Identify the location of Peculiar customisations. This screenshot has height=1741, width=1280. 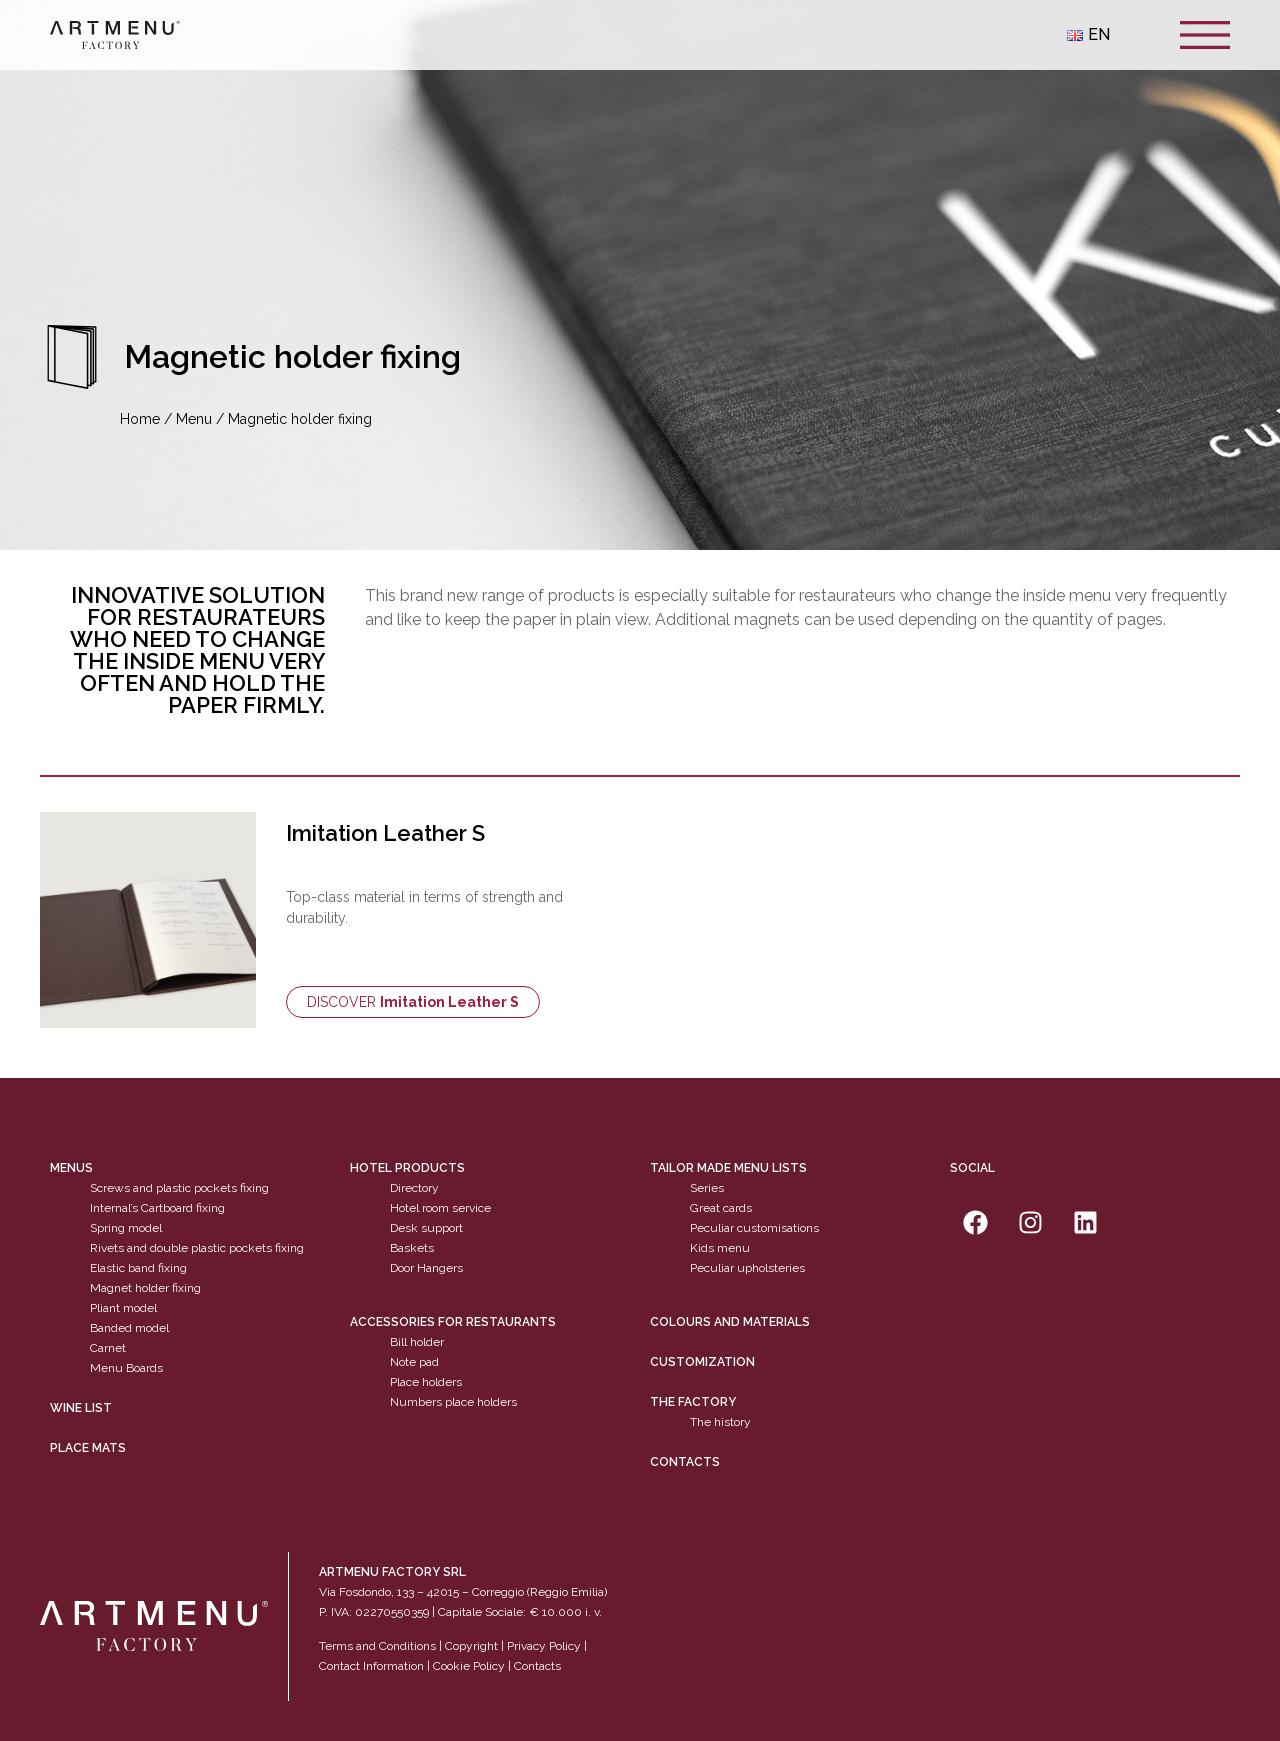
(754, 1228).